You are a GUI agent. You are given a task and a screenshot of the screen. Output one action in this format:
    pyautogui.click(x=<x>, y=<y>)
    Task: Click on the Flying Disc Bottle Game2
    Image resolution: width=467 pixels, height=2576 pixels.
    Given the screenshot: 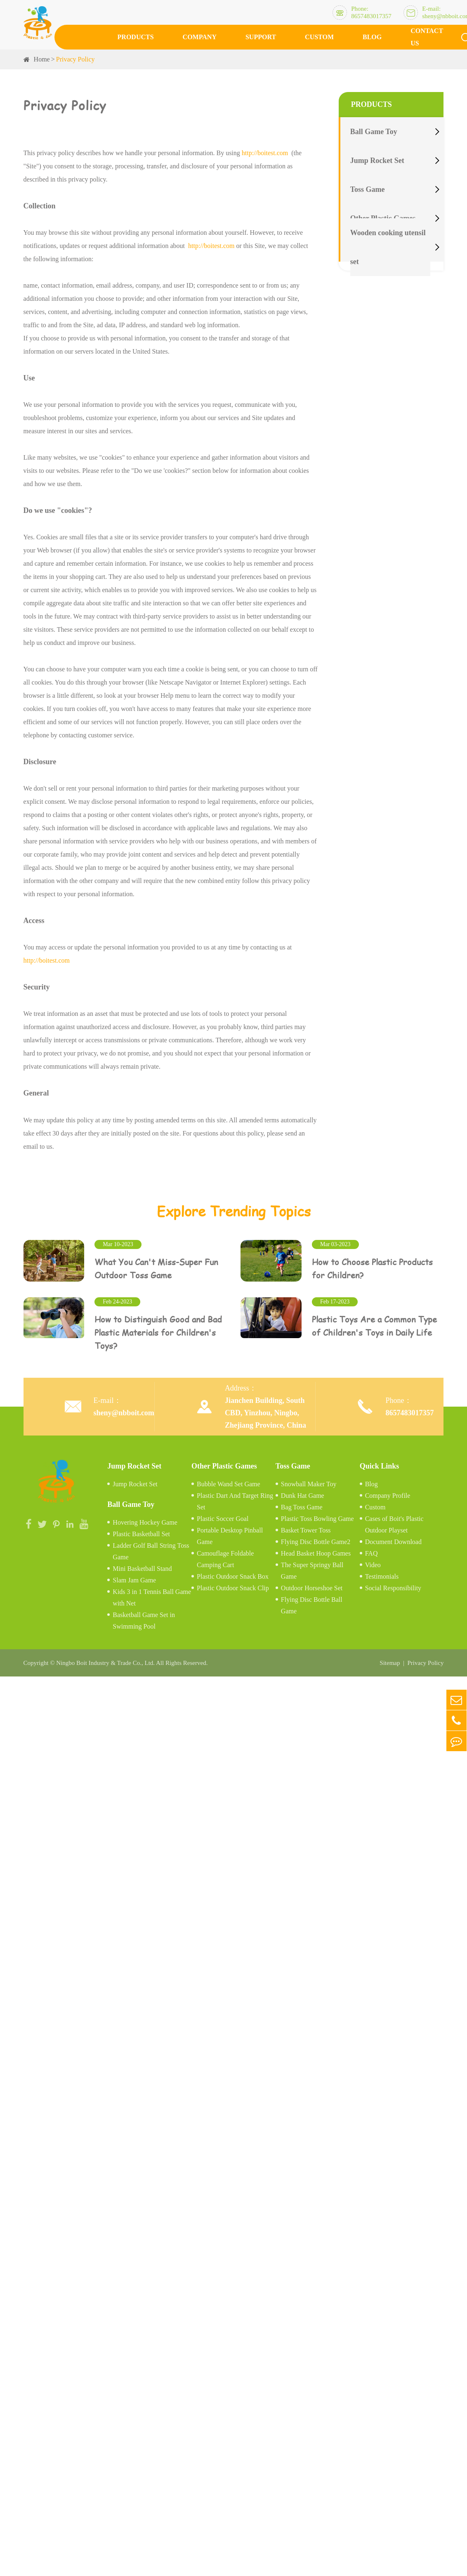 What is the action you would take?
    pyautogui.click(x=315, y=1539)
    